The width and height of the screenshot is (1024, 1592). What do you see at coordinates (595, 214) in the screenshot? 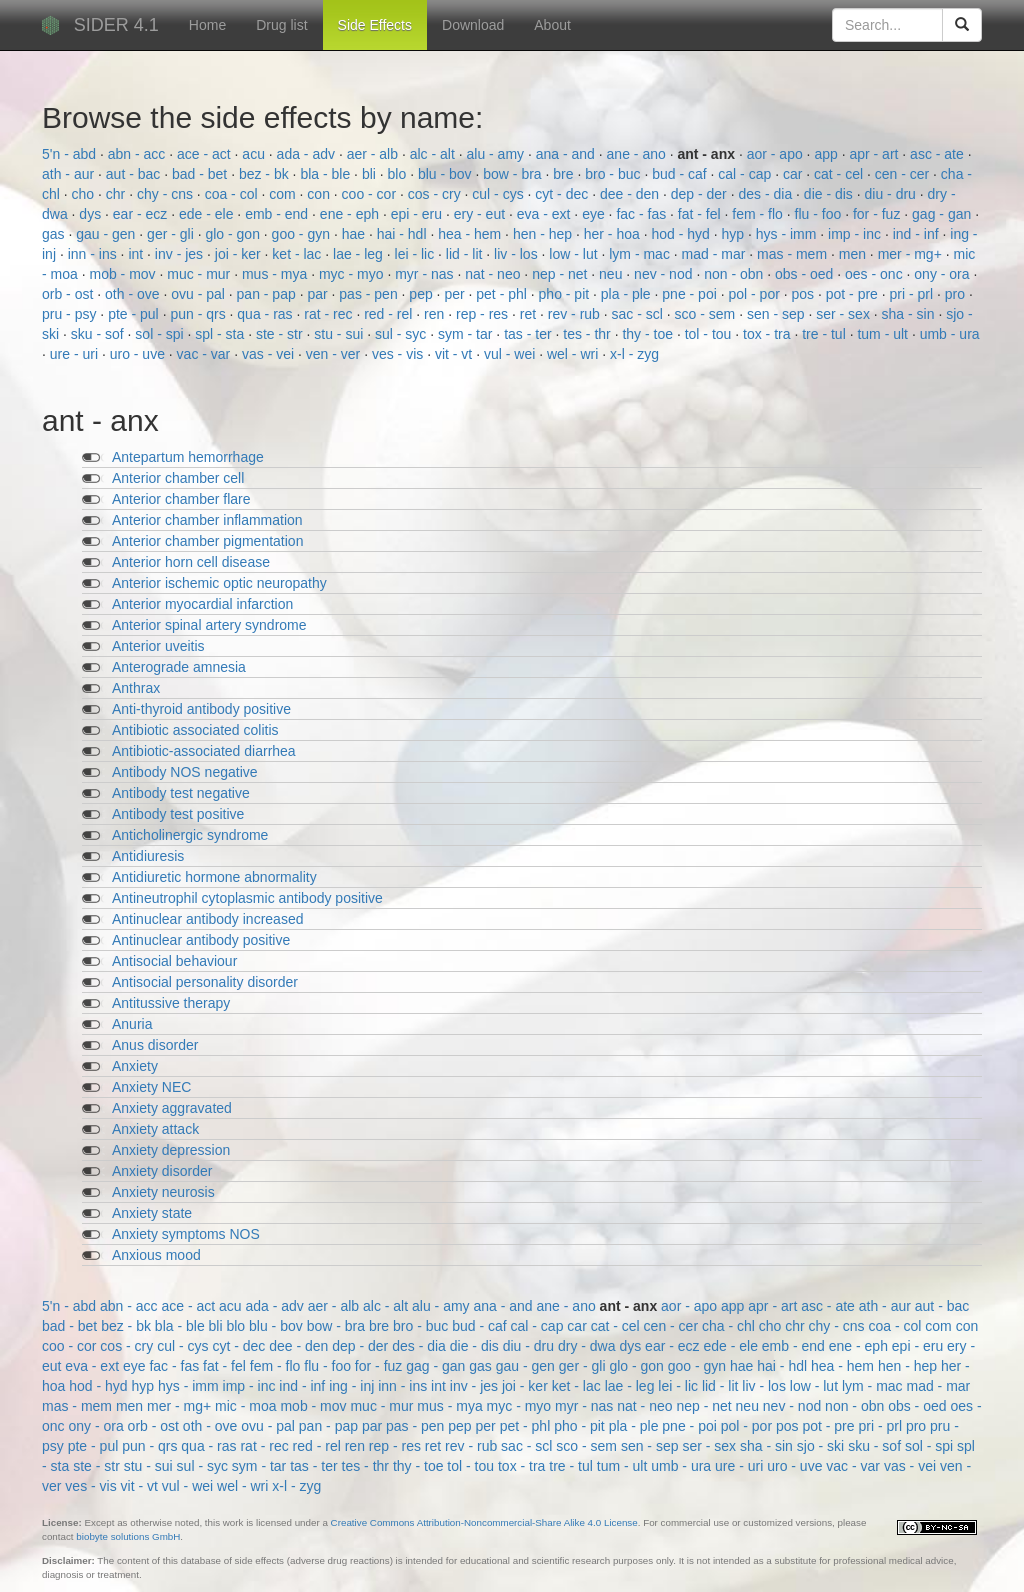
I see `eye` at bounding box center [595, 214].